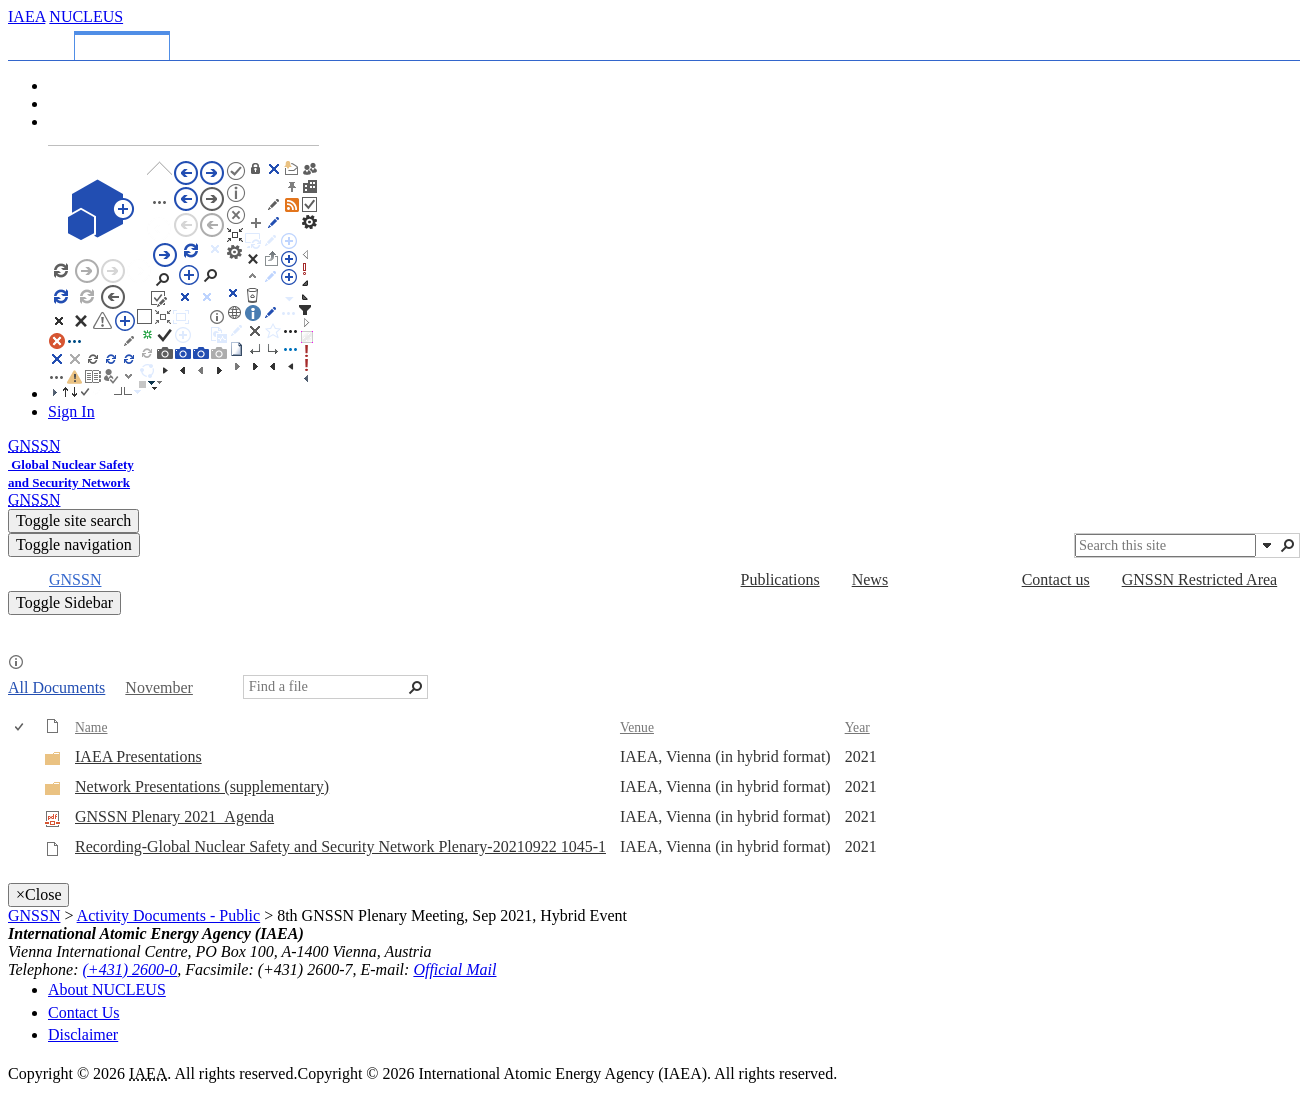  I want to click on [tab], so click(44, 42).